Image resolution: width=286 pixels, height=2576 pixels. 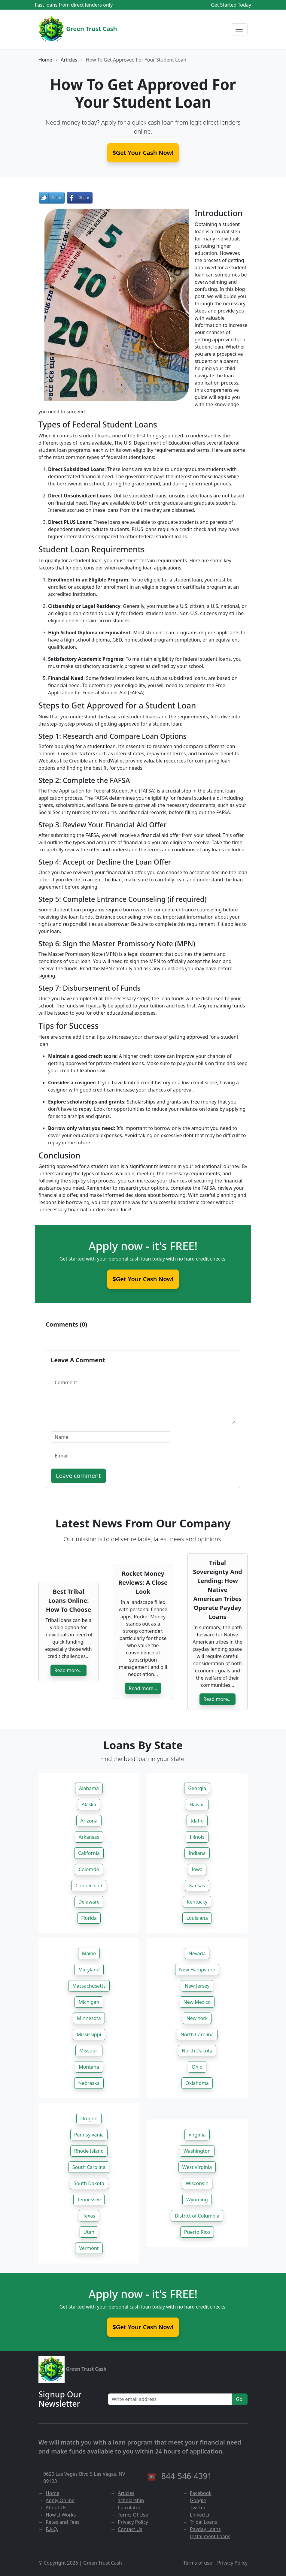 What do you see at coordinates (89, 2151) in the screenshot?
I see `Rhode Island` at bounding box center [89, 2151].